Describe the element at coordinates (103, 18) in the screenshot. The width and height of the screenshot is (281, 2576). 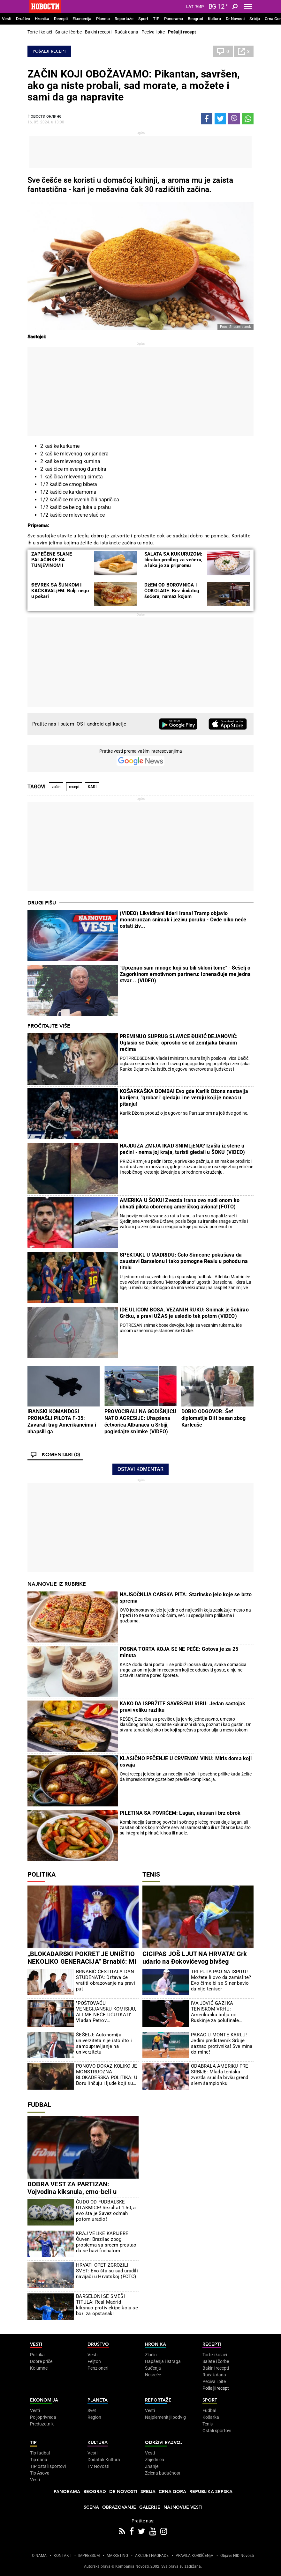
I see `Planeta` at that location.